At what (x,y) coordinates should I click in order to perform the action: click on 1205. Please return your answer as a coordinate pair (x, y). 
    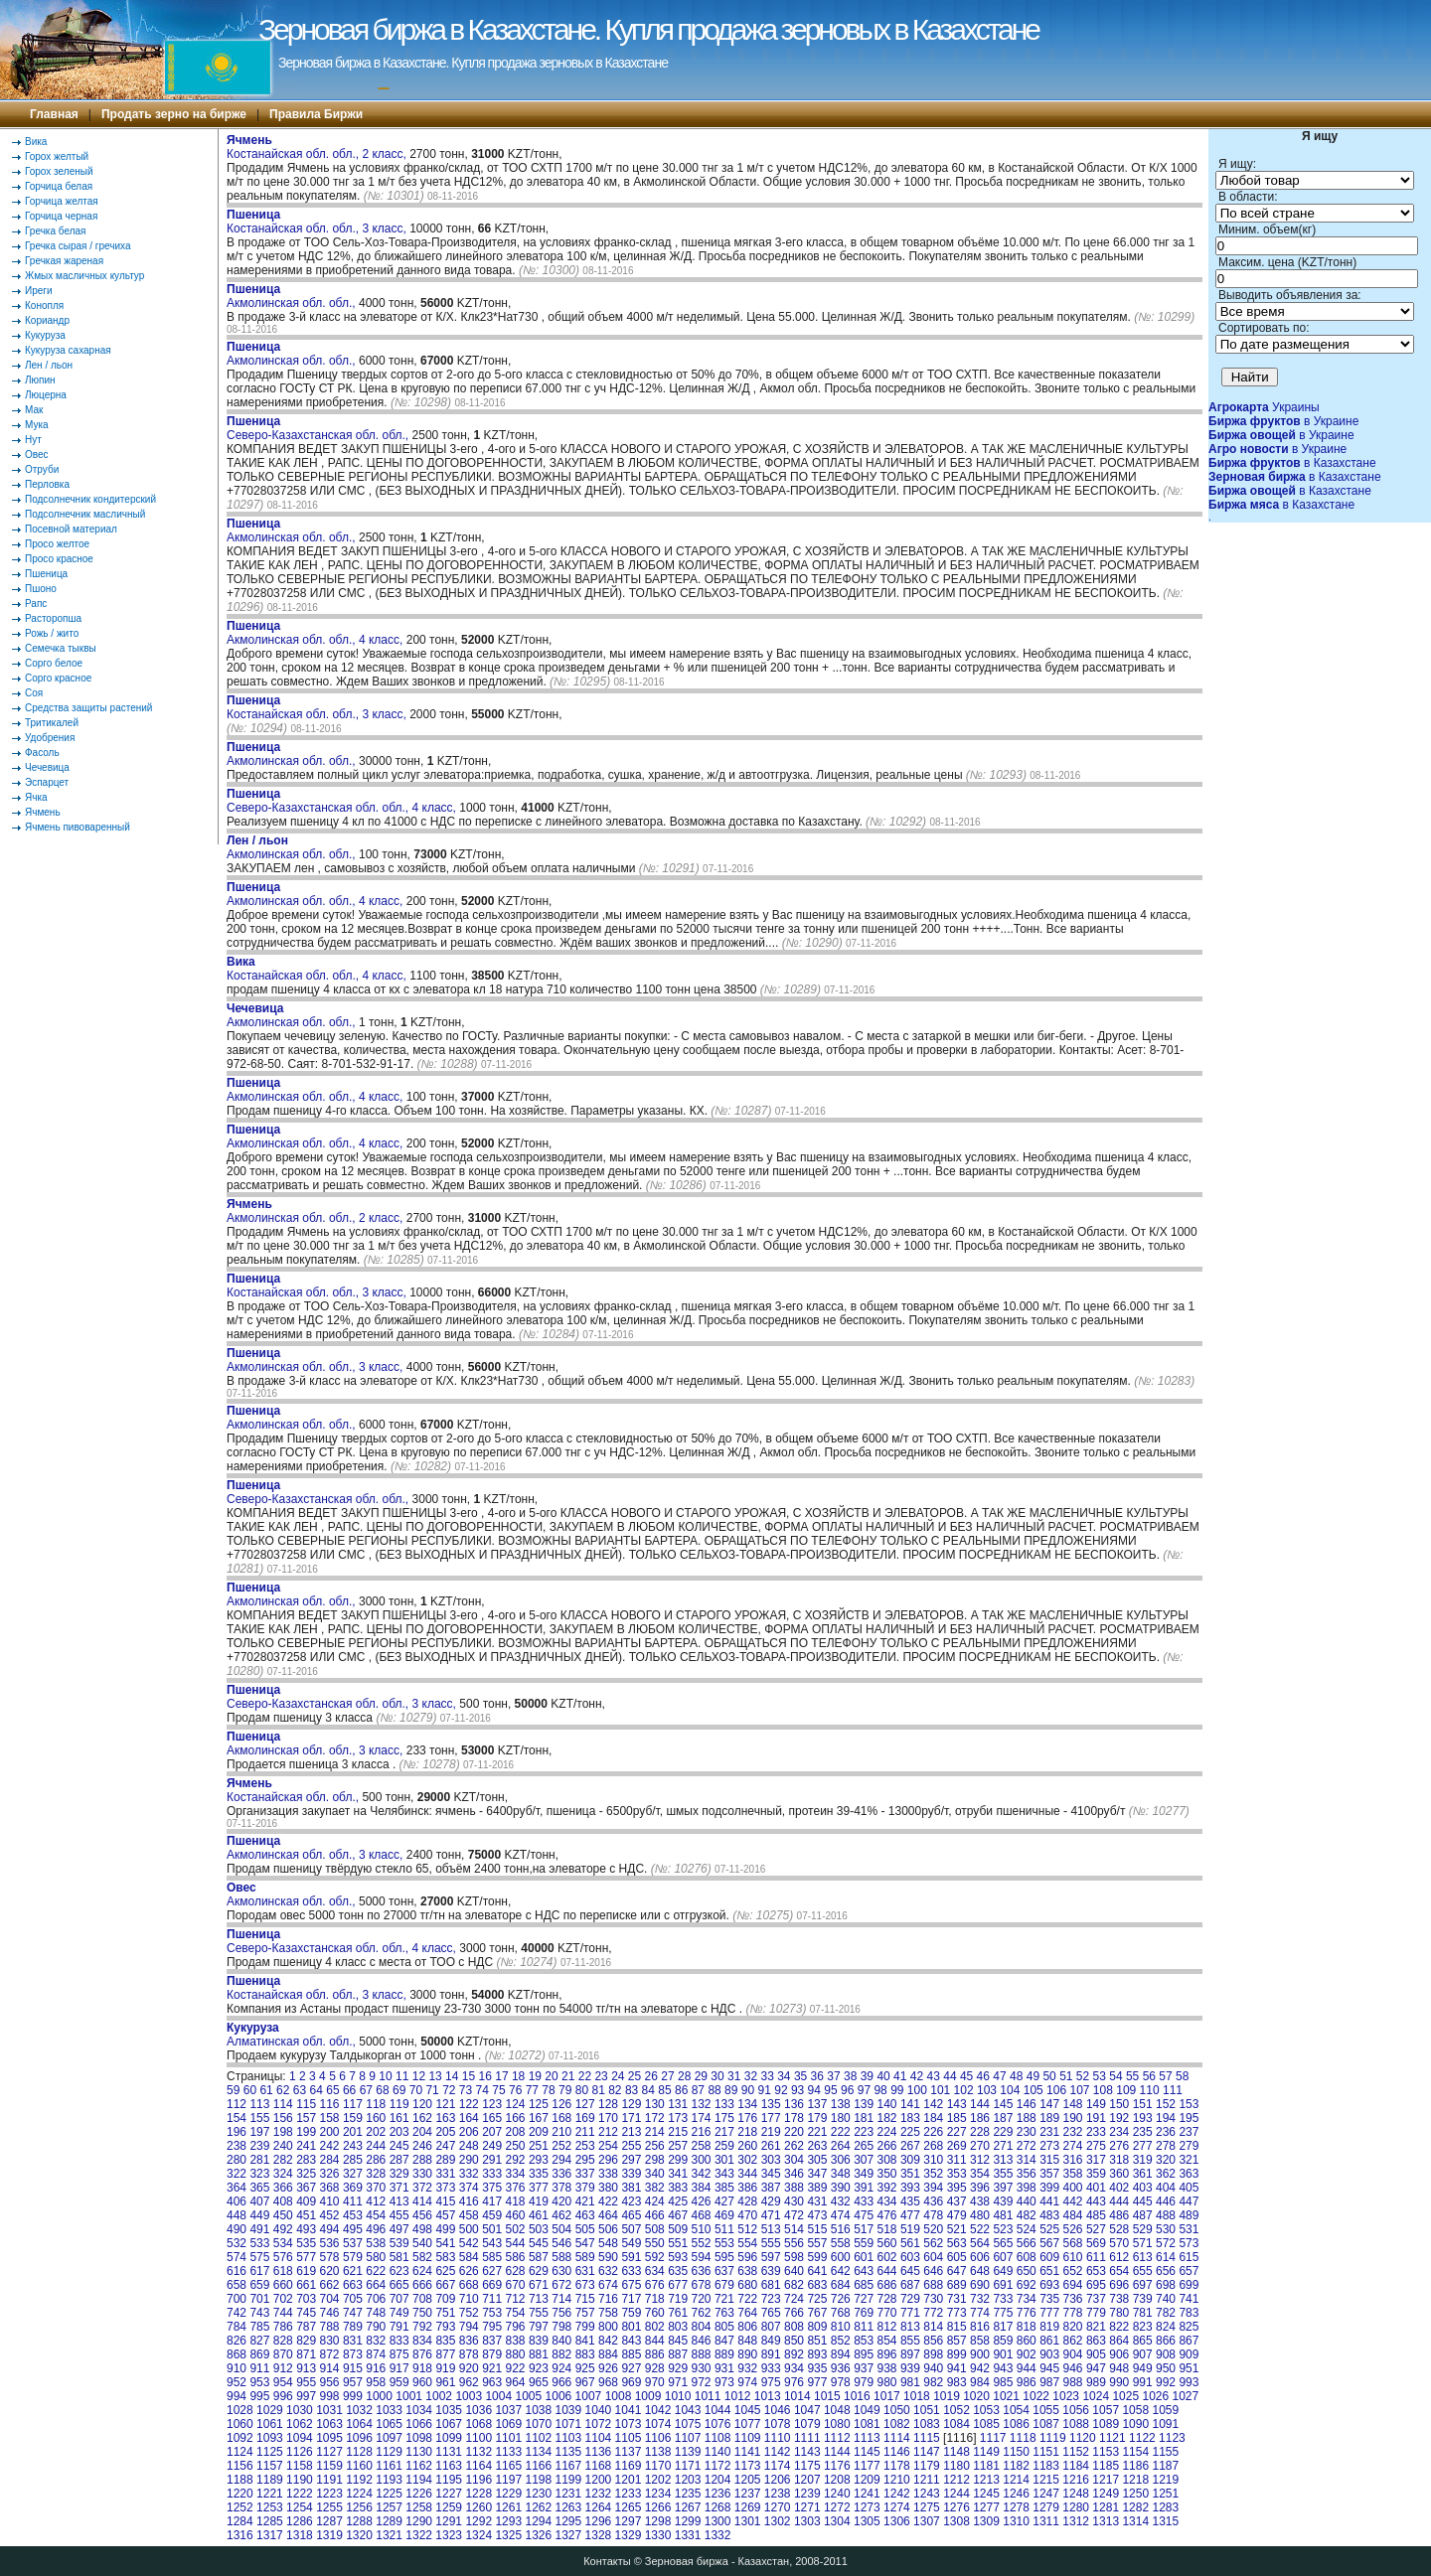
    Looking at the image, I should click on (747, 2480).